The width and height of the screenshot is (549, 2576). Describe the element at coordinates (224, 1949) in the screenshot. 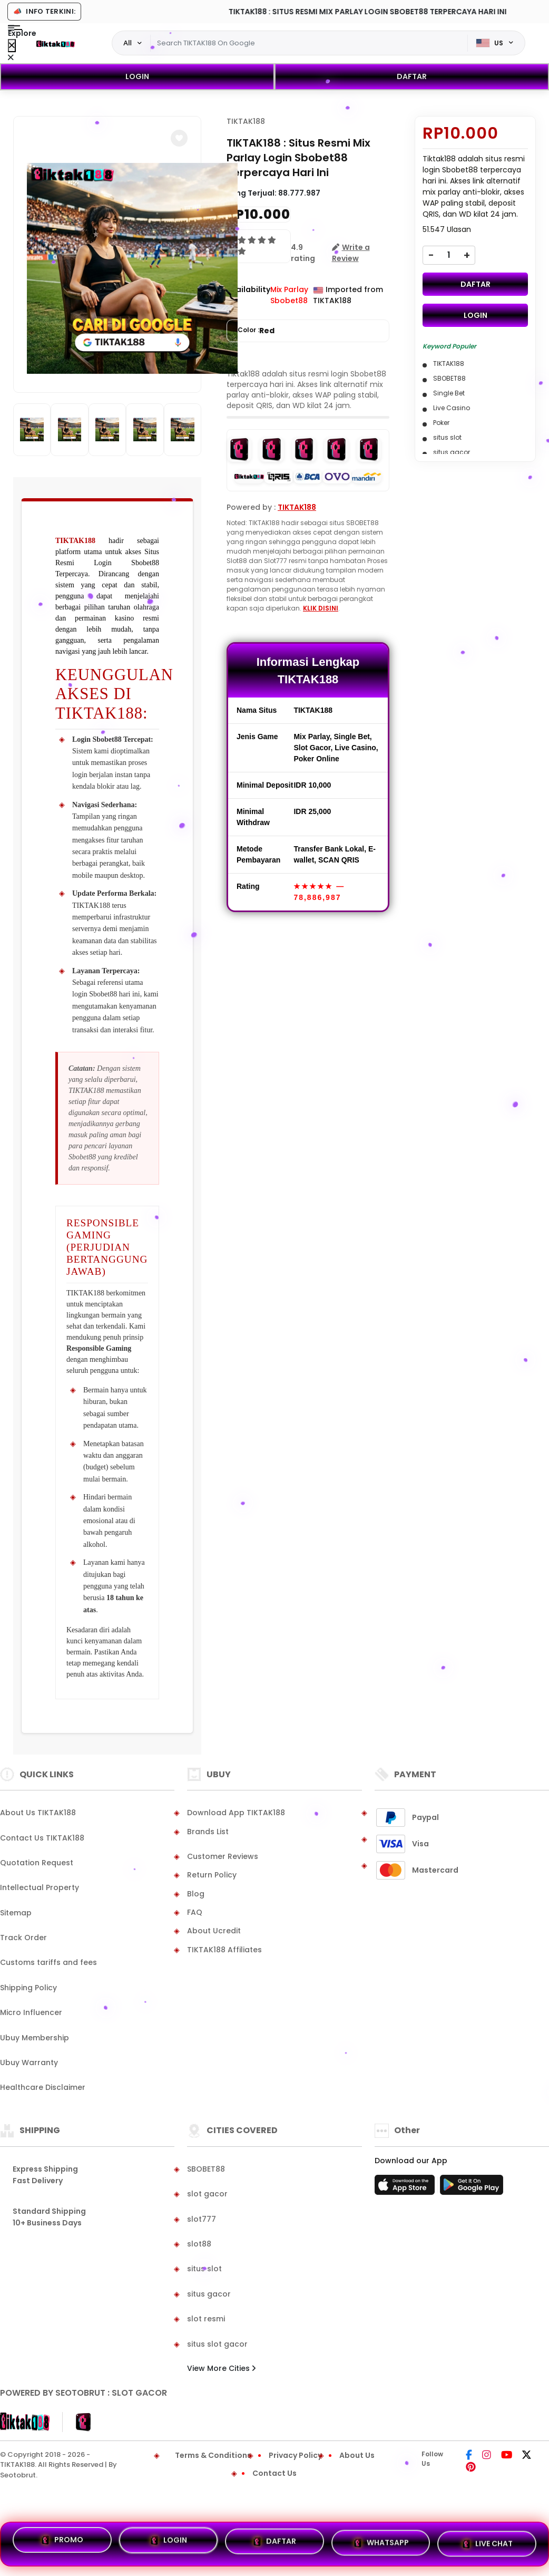

I see `TIKTAK188 Affiliates` at that location.